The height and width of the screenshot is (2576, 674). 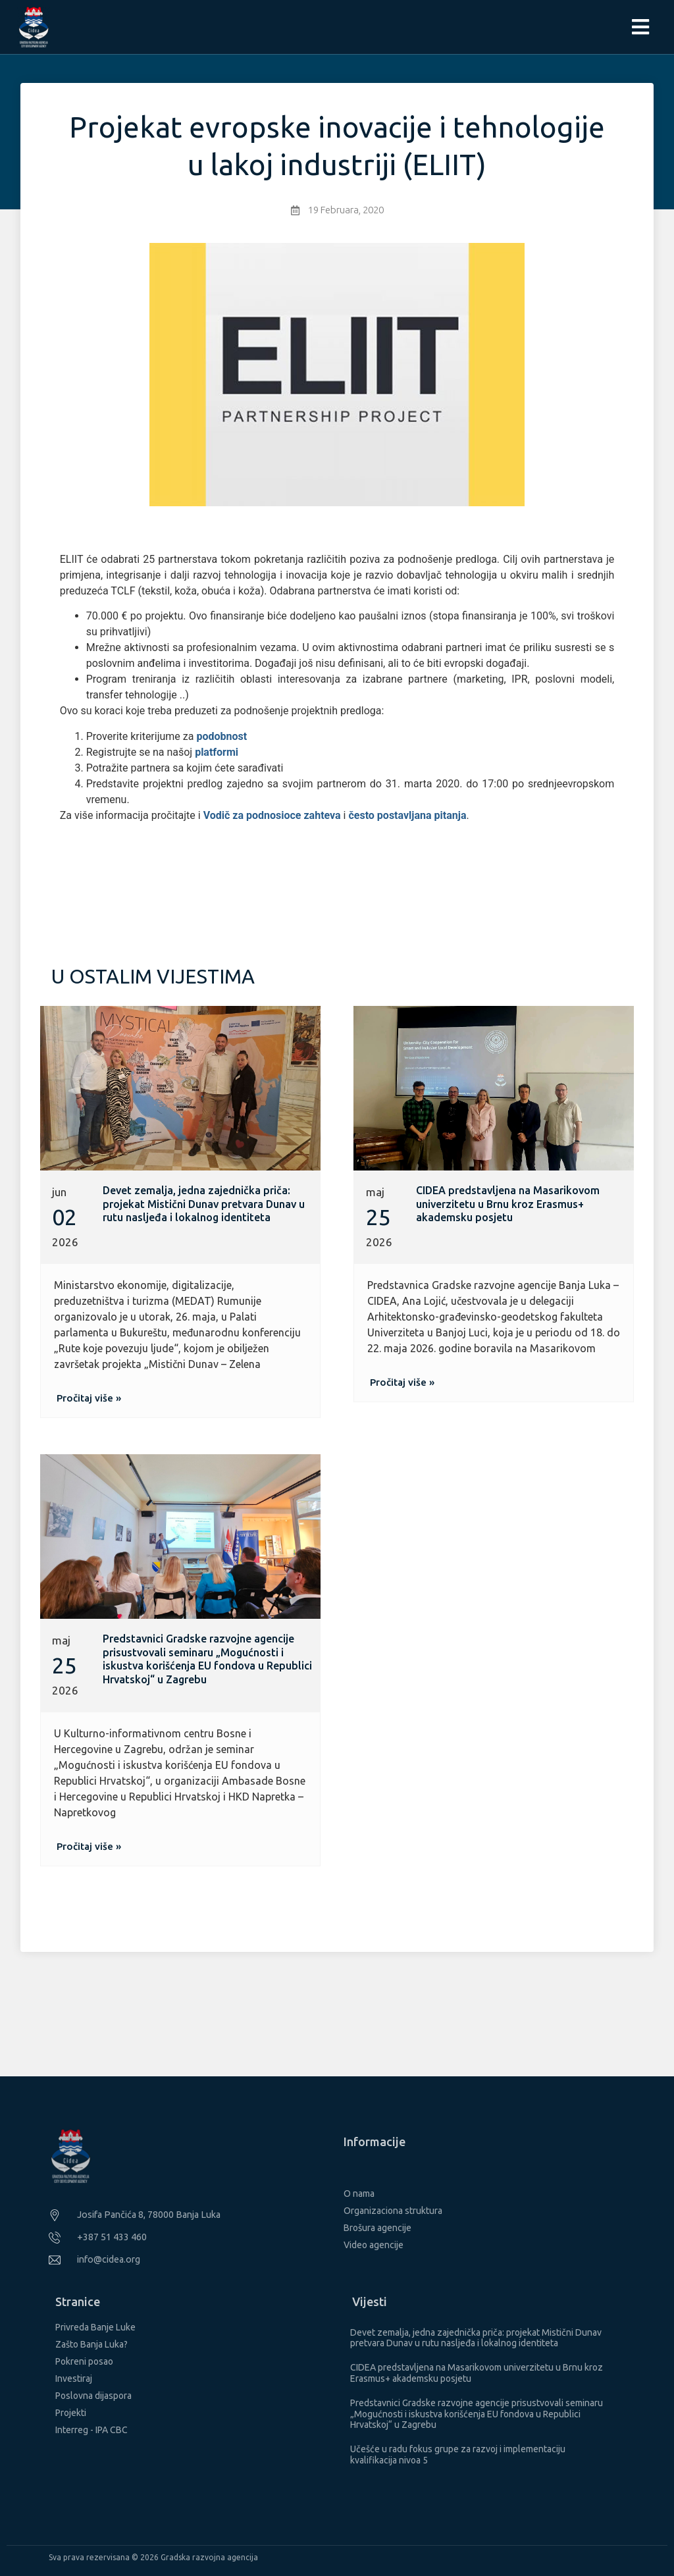 What do you see at coordinates (221, 736) in the screenshot?
I see `podobnost` at bounding box center [221, 736].